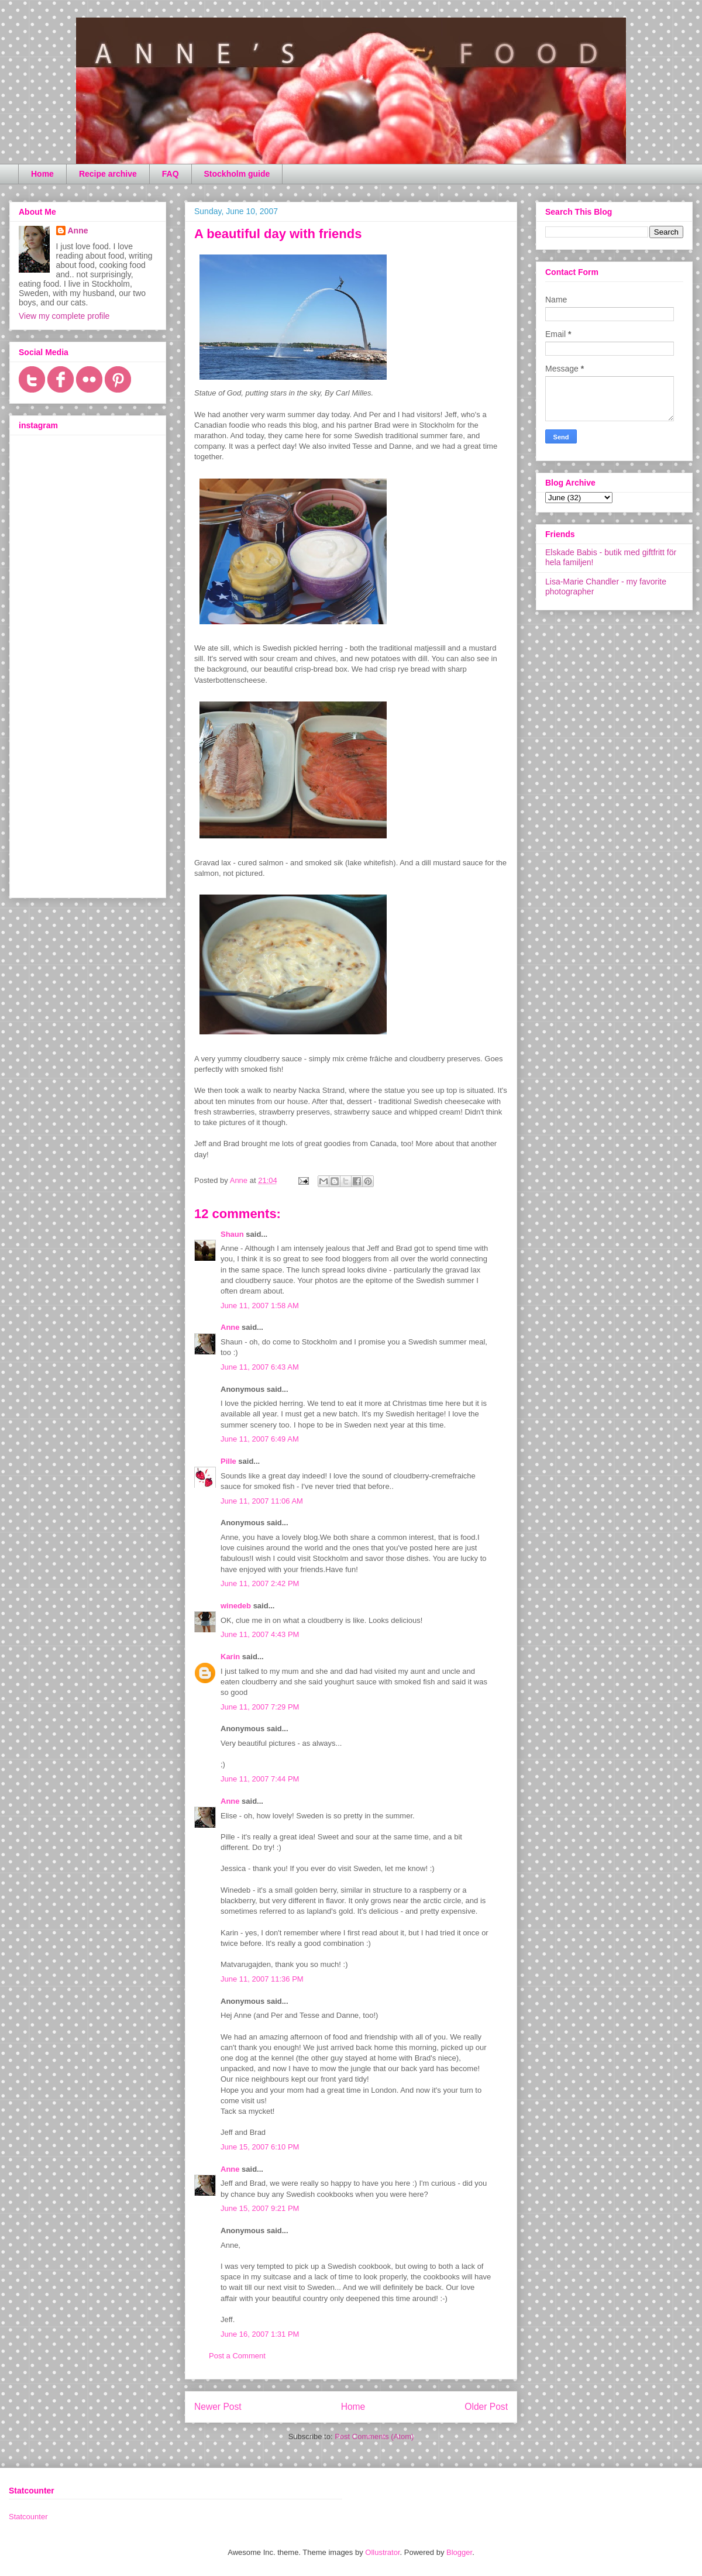 The height and width of the screenshot is (2576, 702). I want to click on Newer Post, so click(218, 2407).